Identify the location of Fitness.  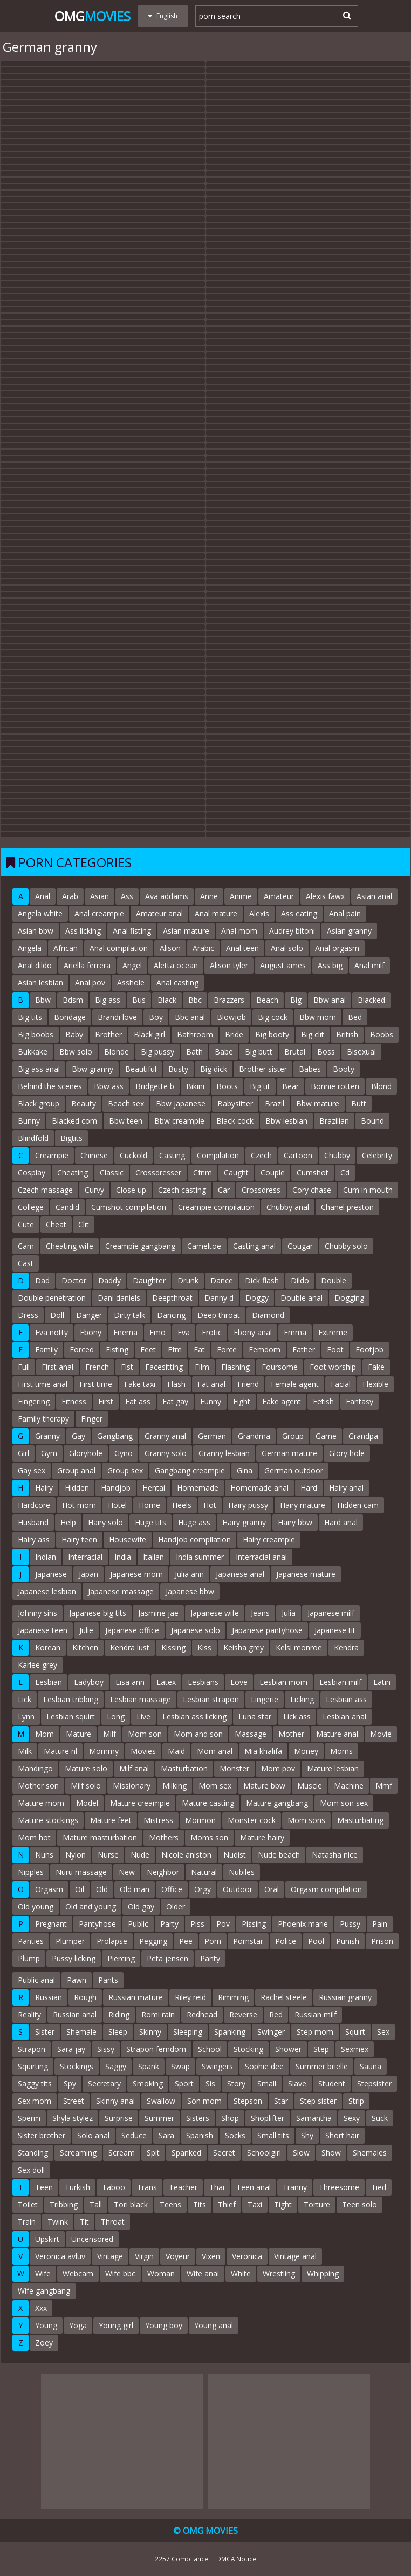
(73, 1401).